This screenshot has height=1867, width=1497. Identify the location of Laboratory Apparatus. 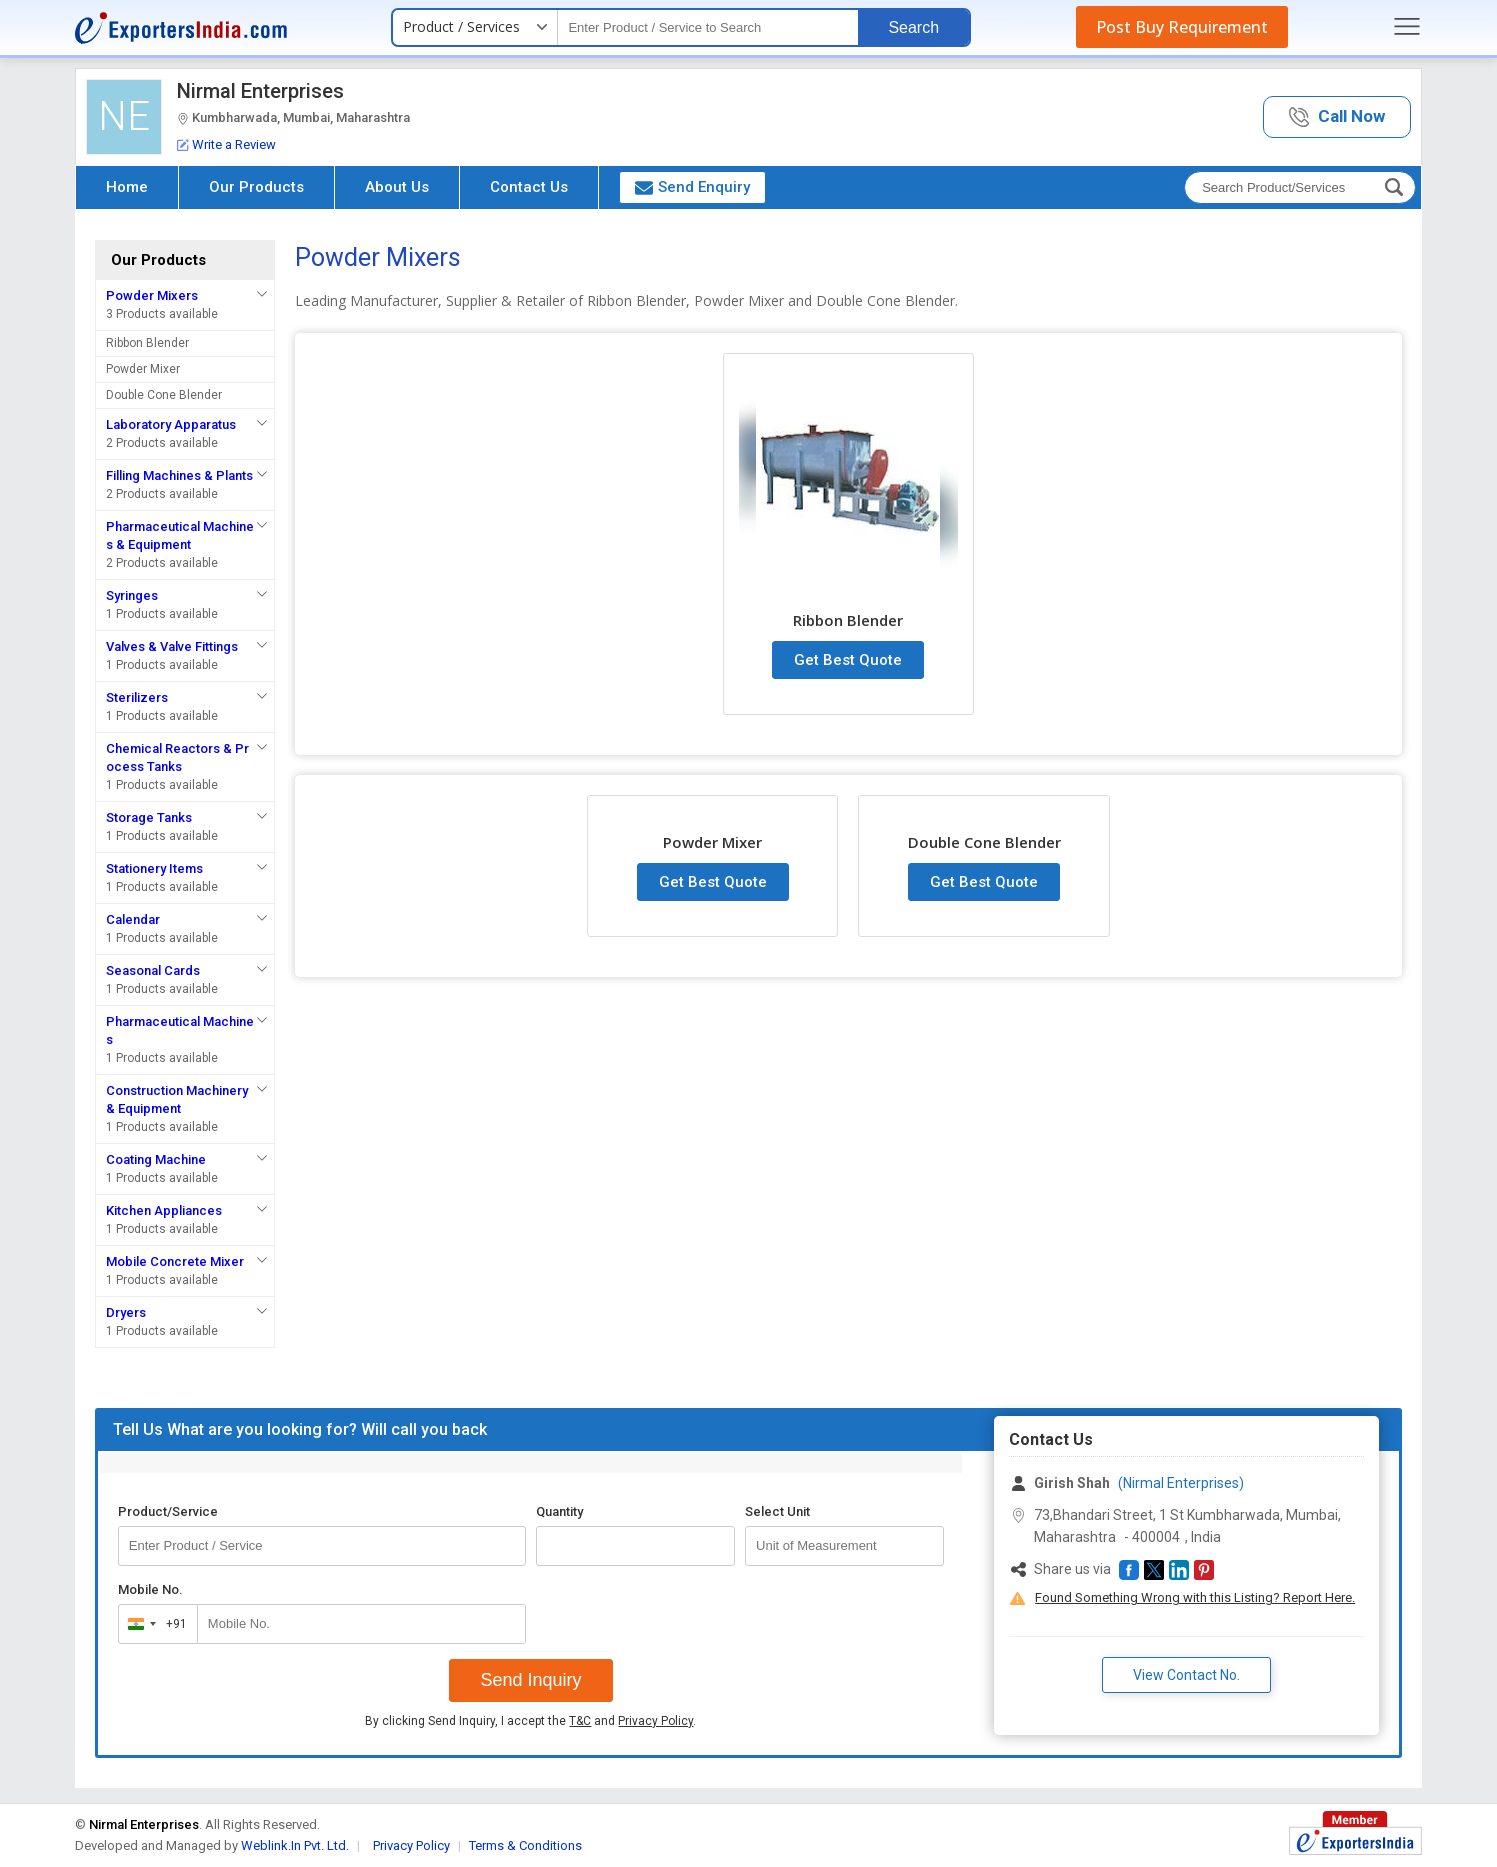
(171, 424).